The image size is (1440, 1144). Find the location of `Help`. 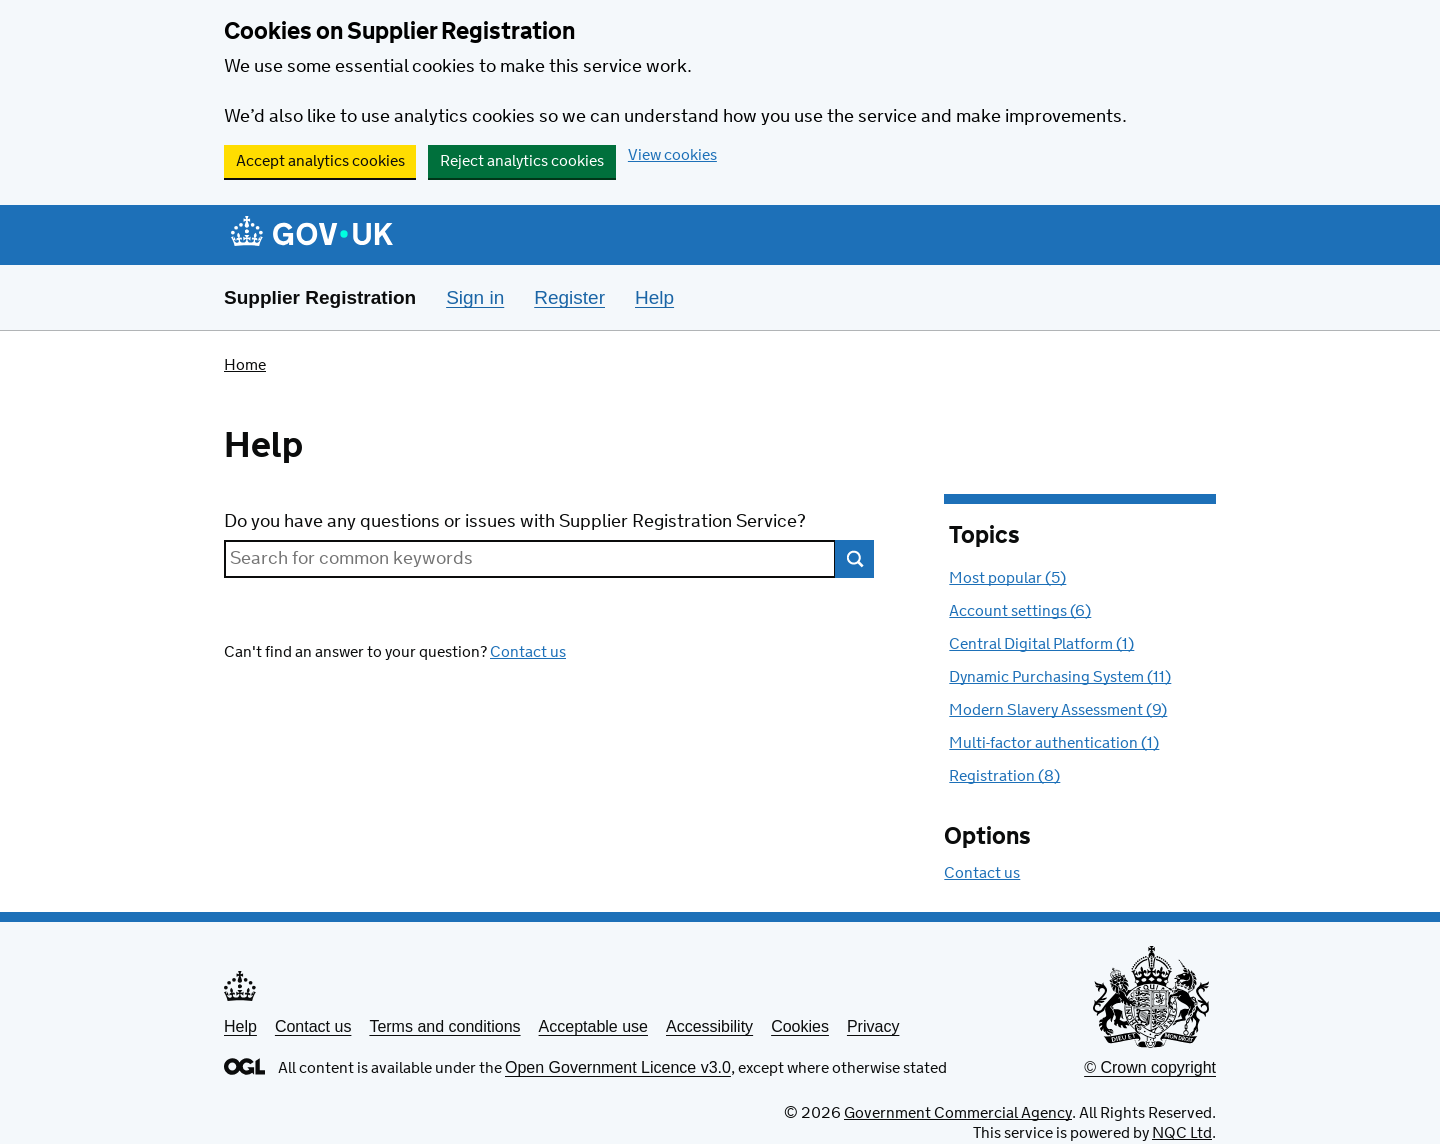

Help is located at coordinates (240, 1026).